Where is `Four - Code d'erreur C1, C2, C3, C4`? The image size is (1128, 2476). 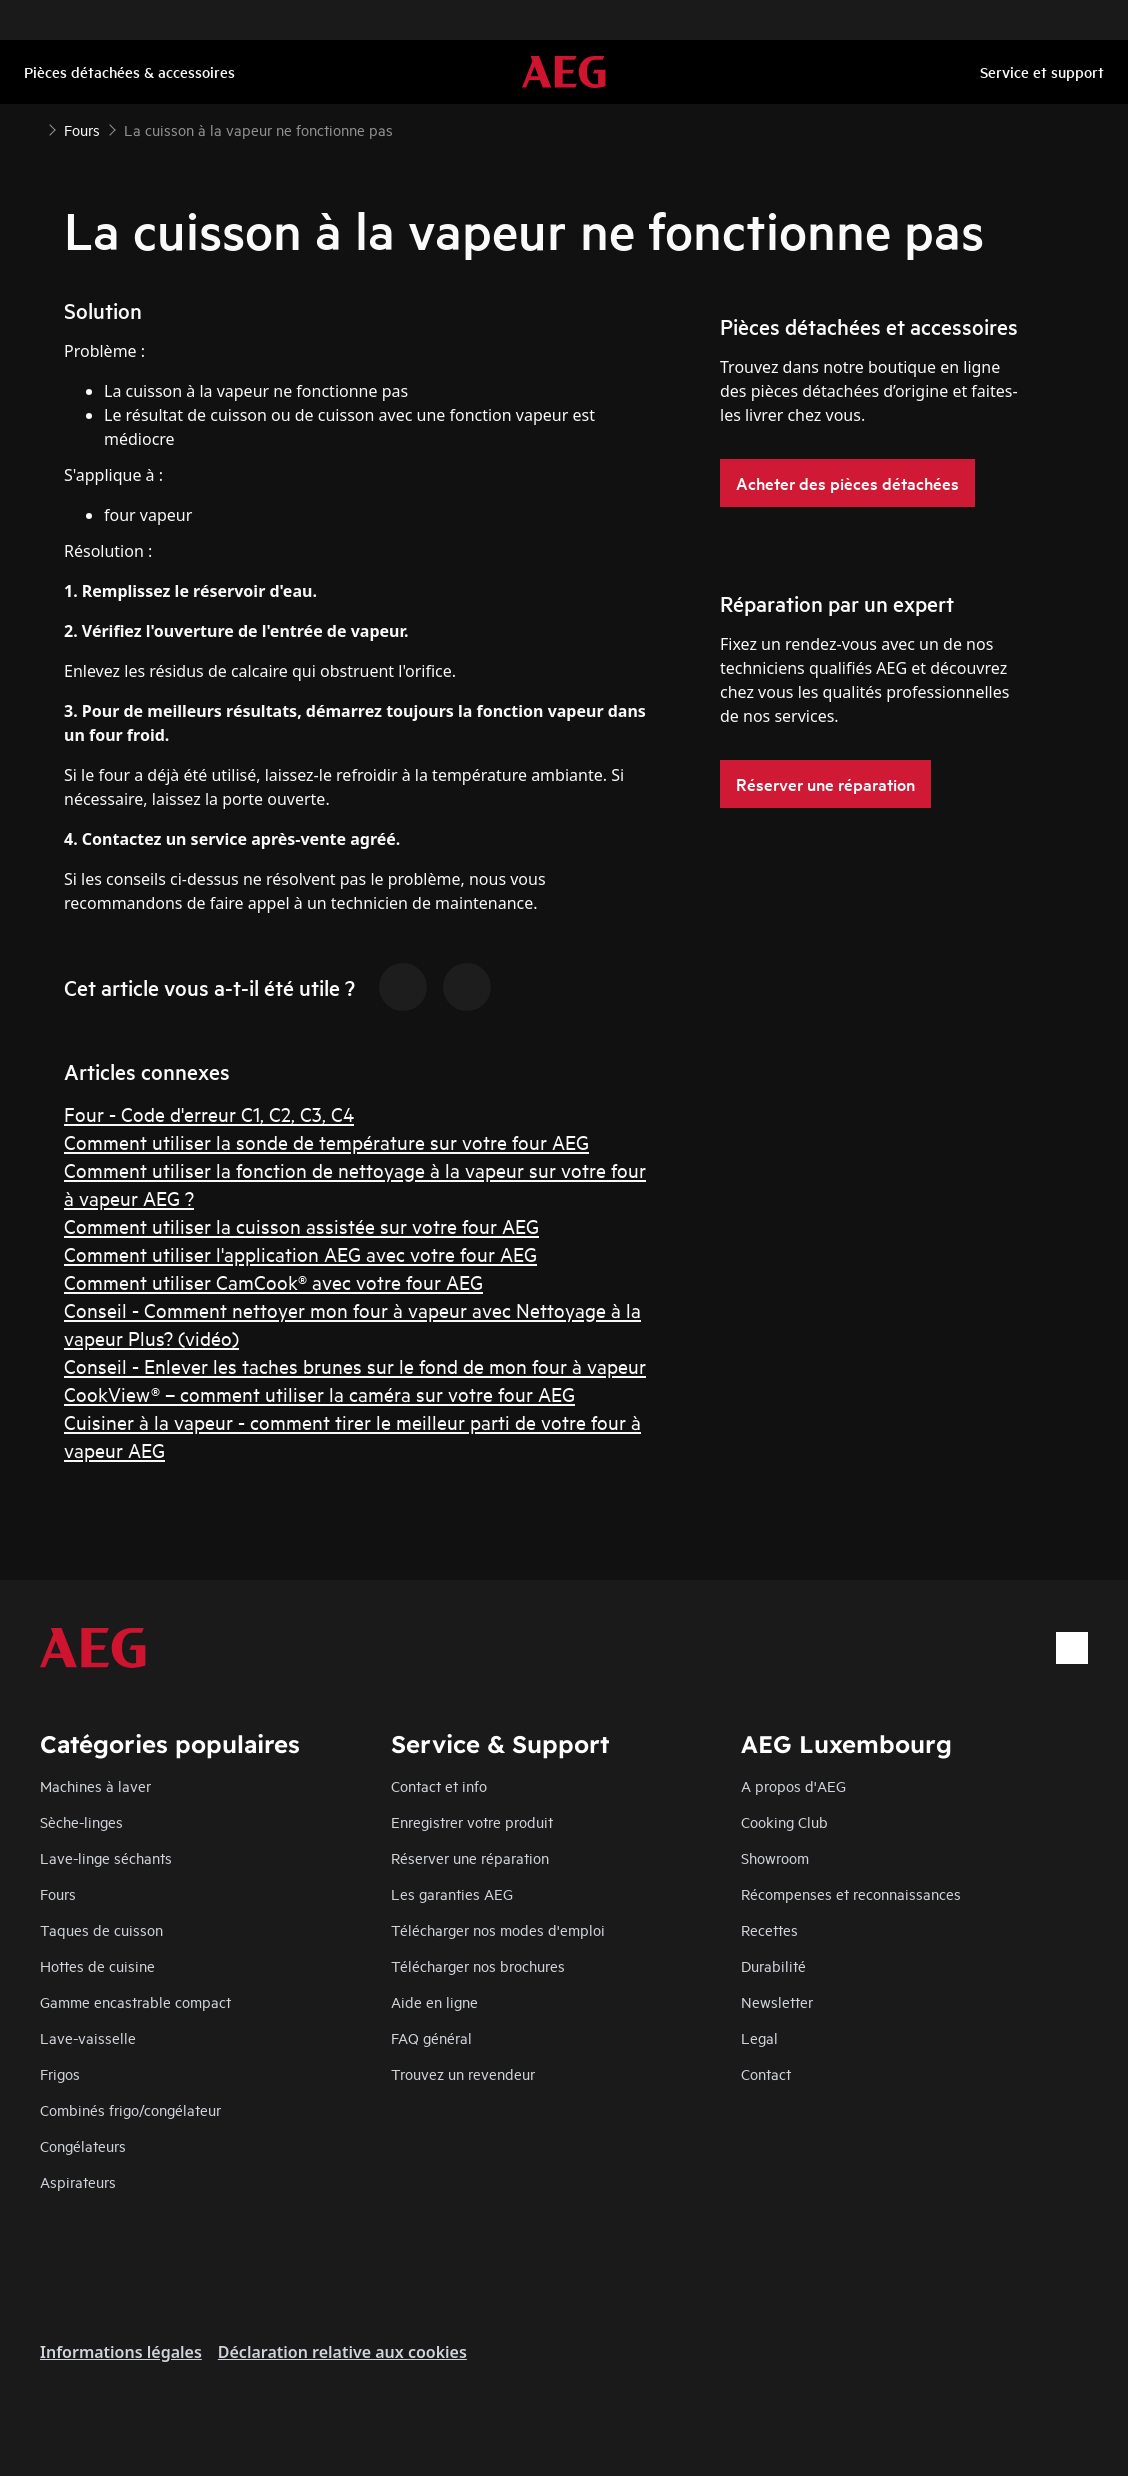
Four - Code d'erreur C1, C2, C3, C4 is located at coordinates (209, 1113).